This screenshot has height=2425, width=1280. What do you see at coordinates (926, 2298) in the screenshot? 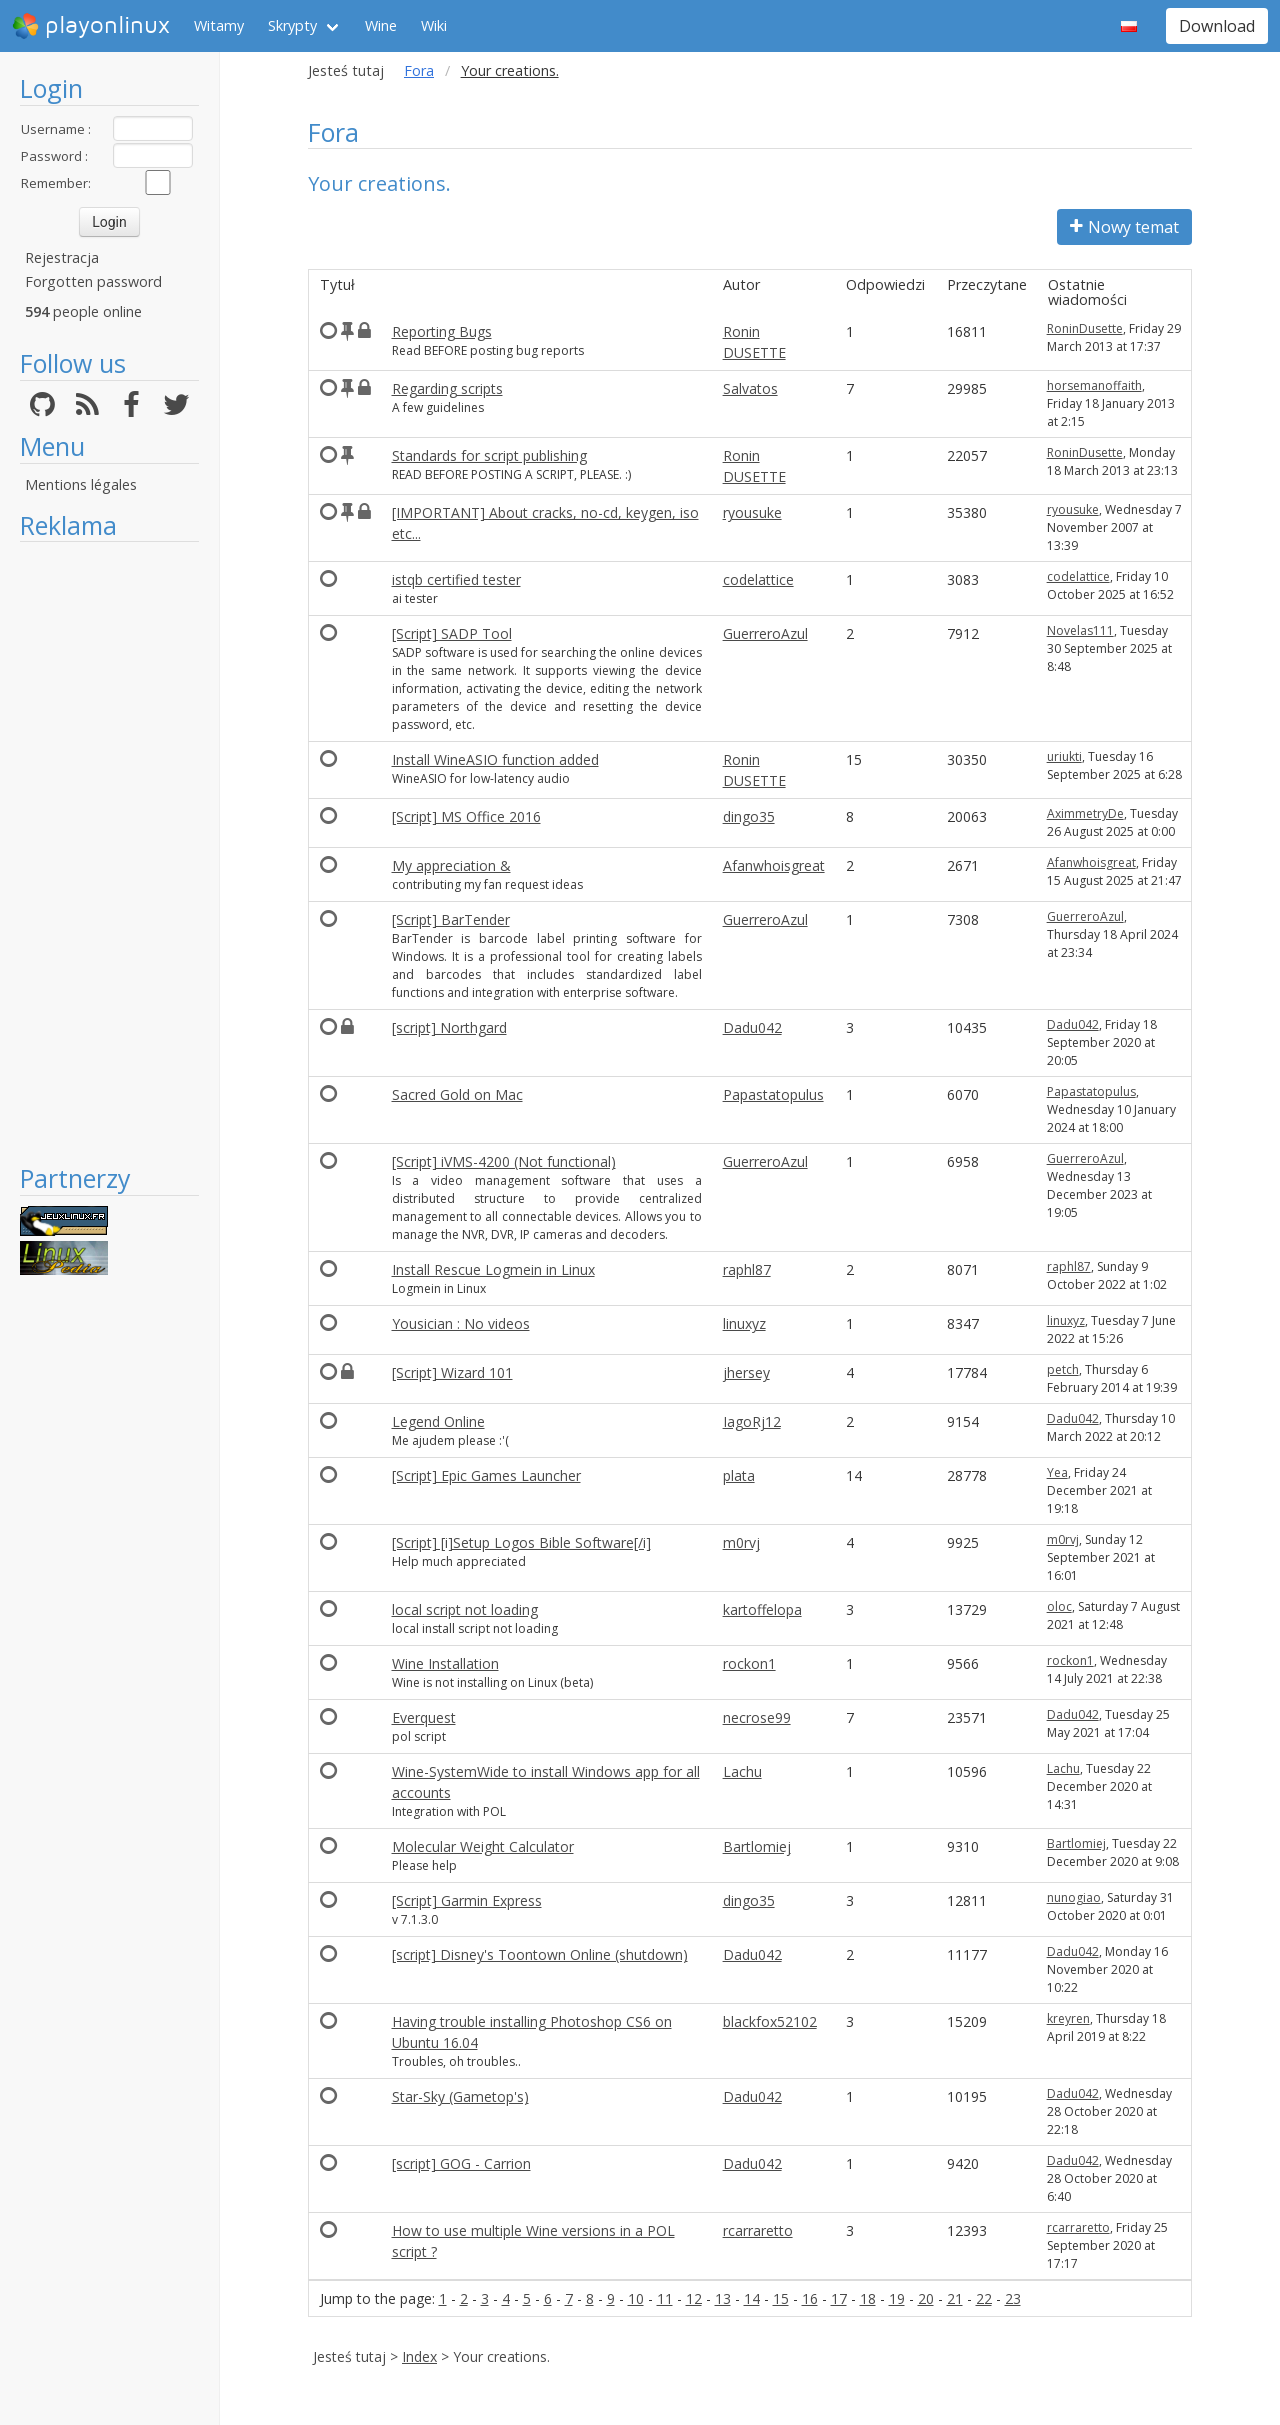
I see `20` at bounding box center [926, 2298].